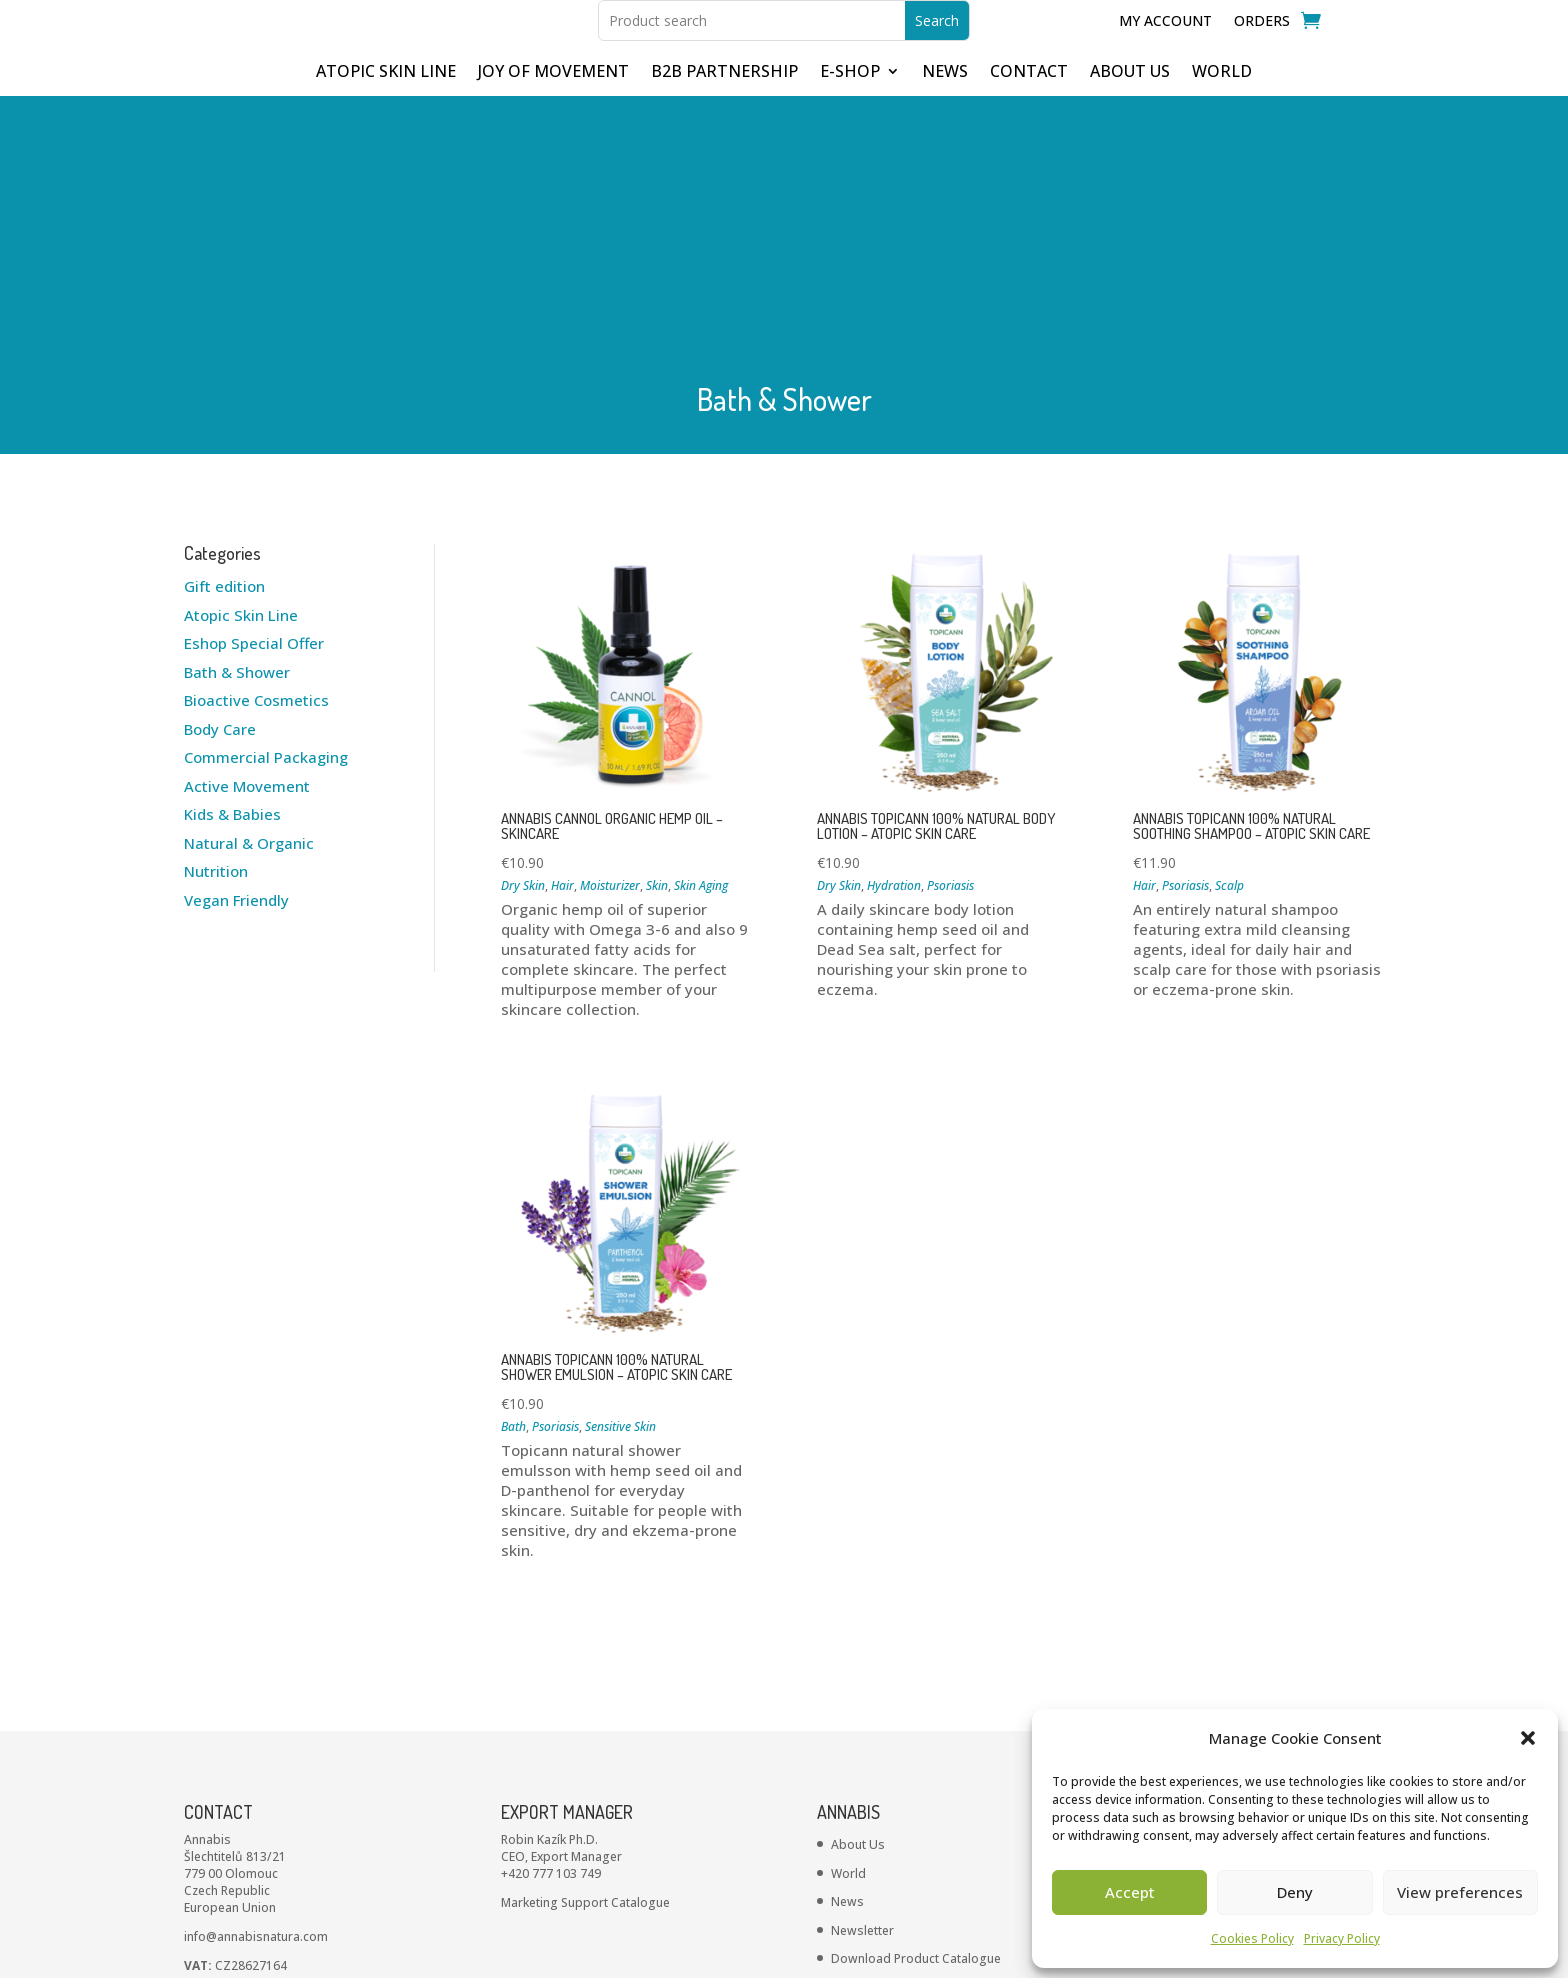 This screenshot has width=1568, height=1978. I want to click on Nutrition, so click(216, 686).